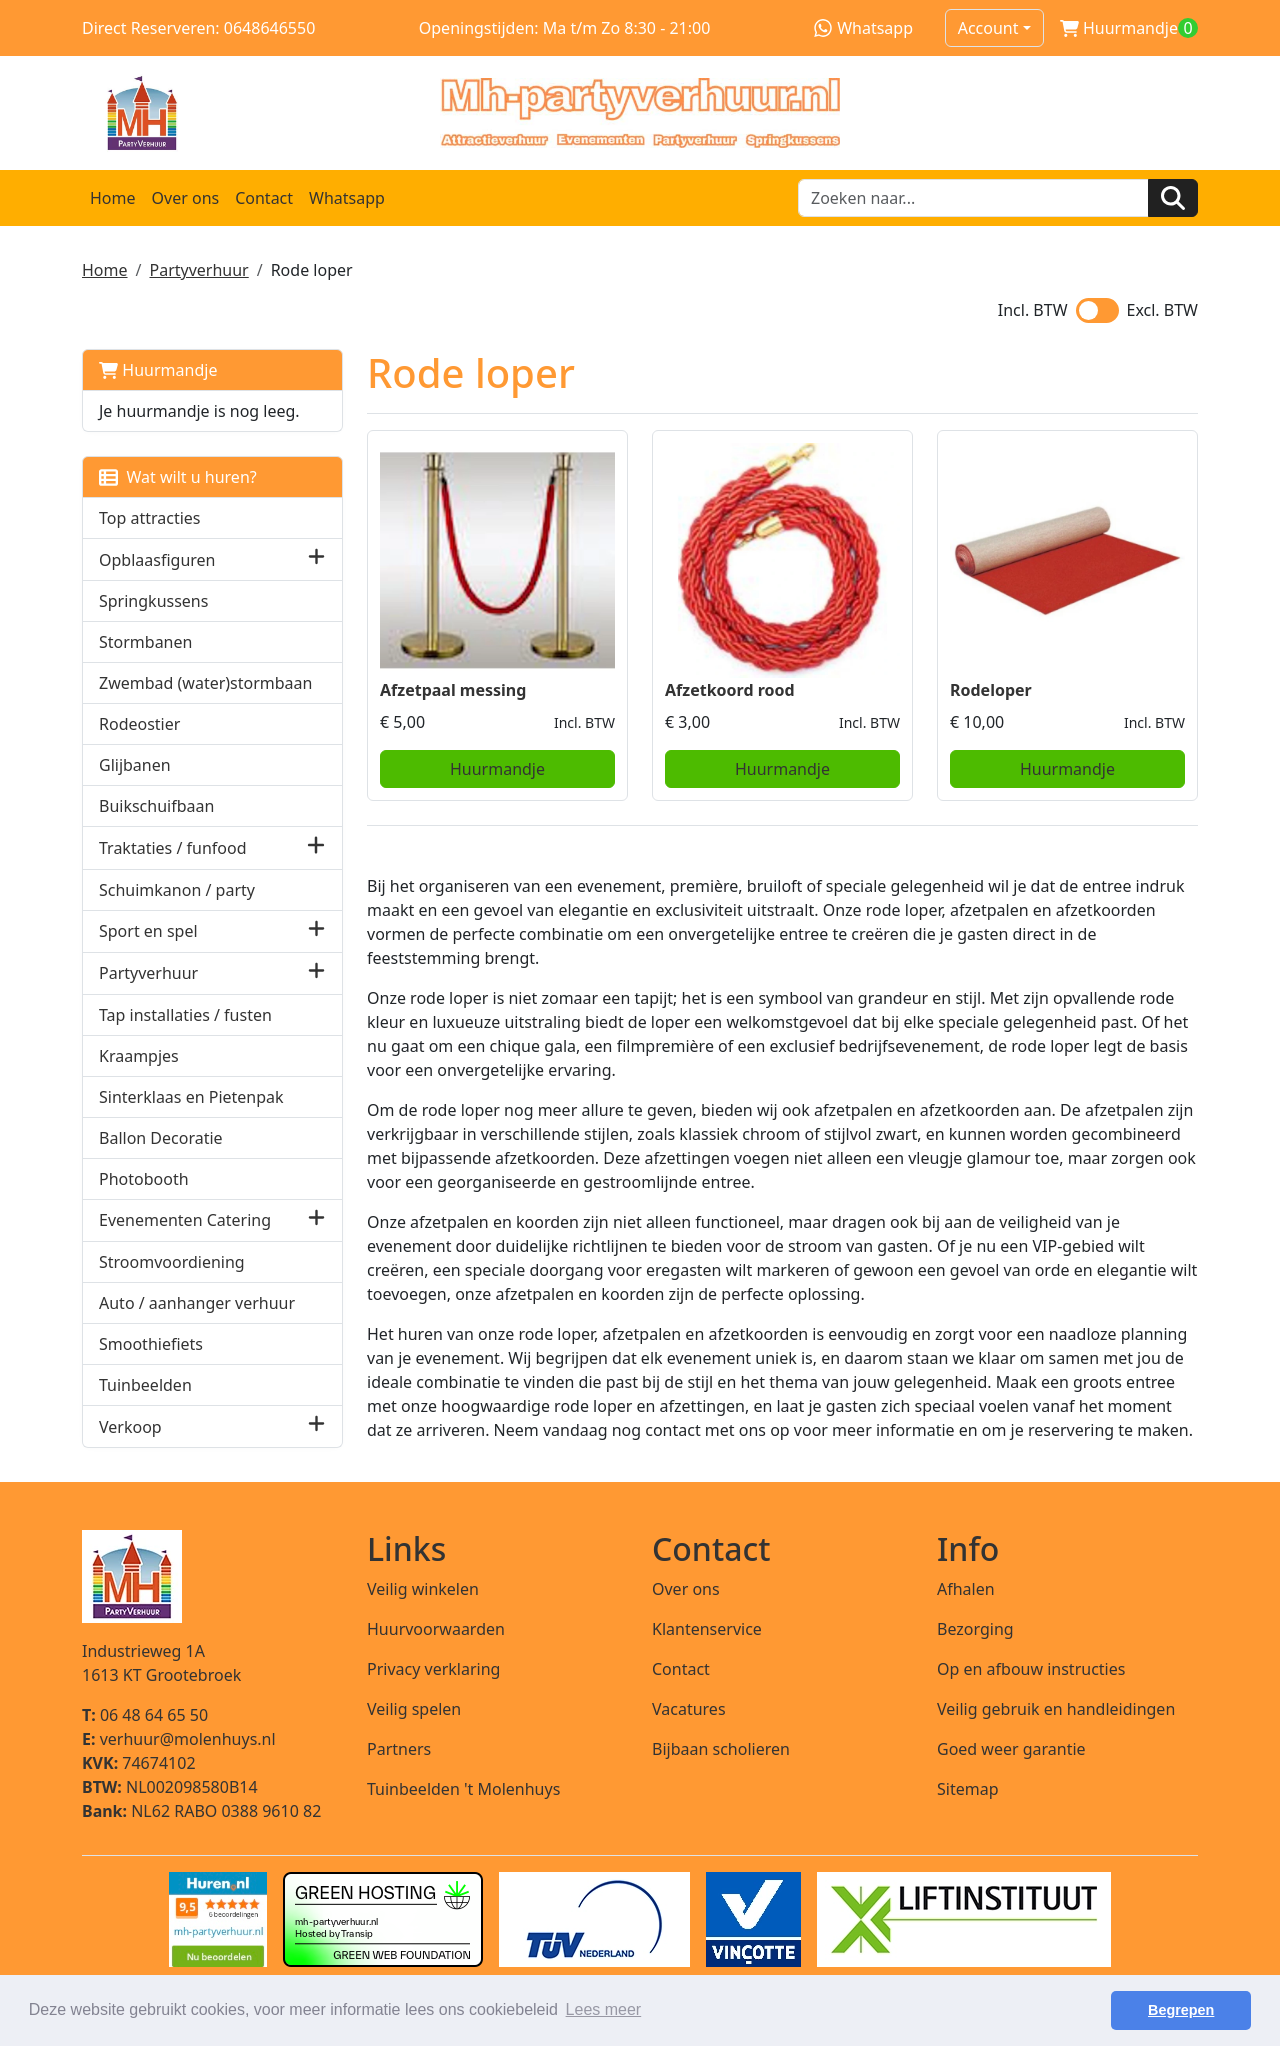 The image size is (1280, 2046). What do you see at coordinates (433, 1669) in the screenshot?
I see `Privacy verklaring` at bounding box center [433, 1669].